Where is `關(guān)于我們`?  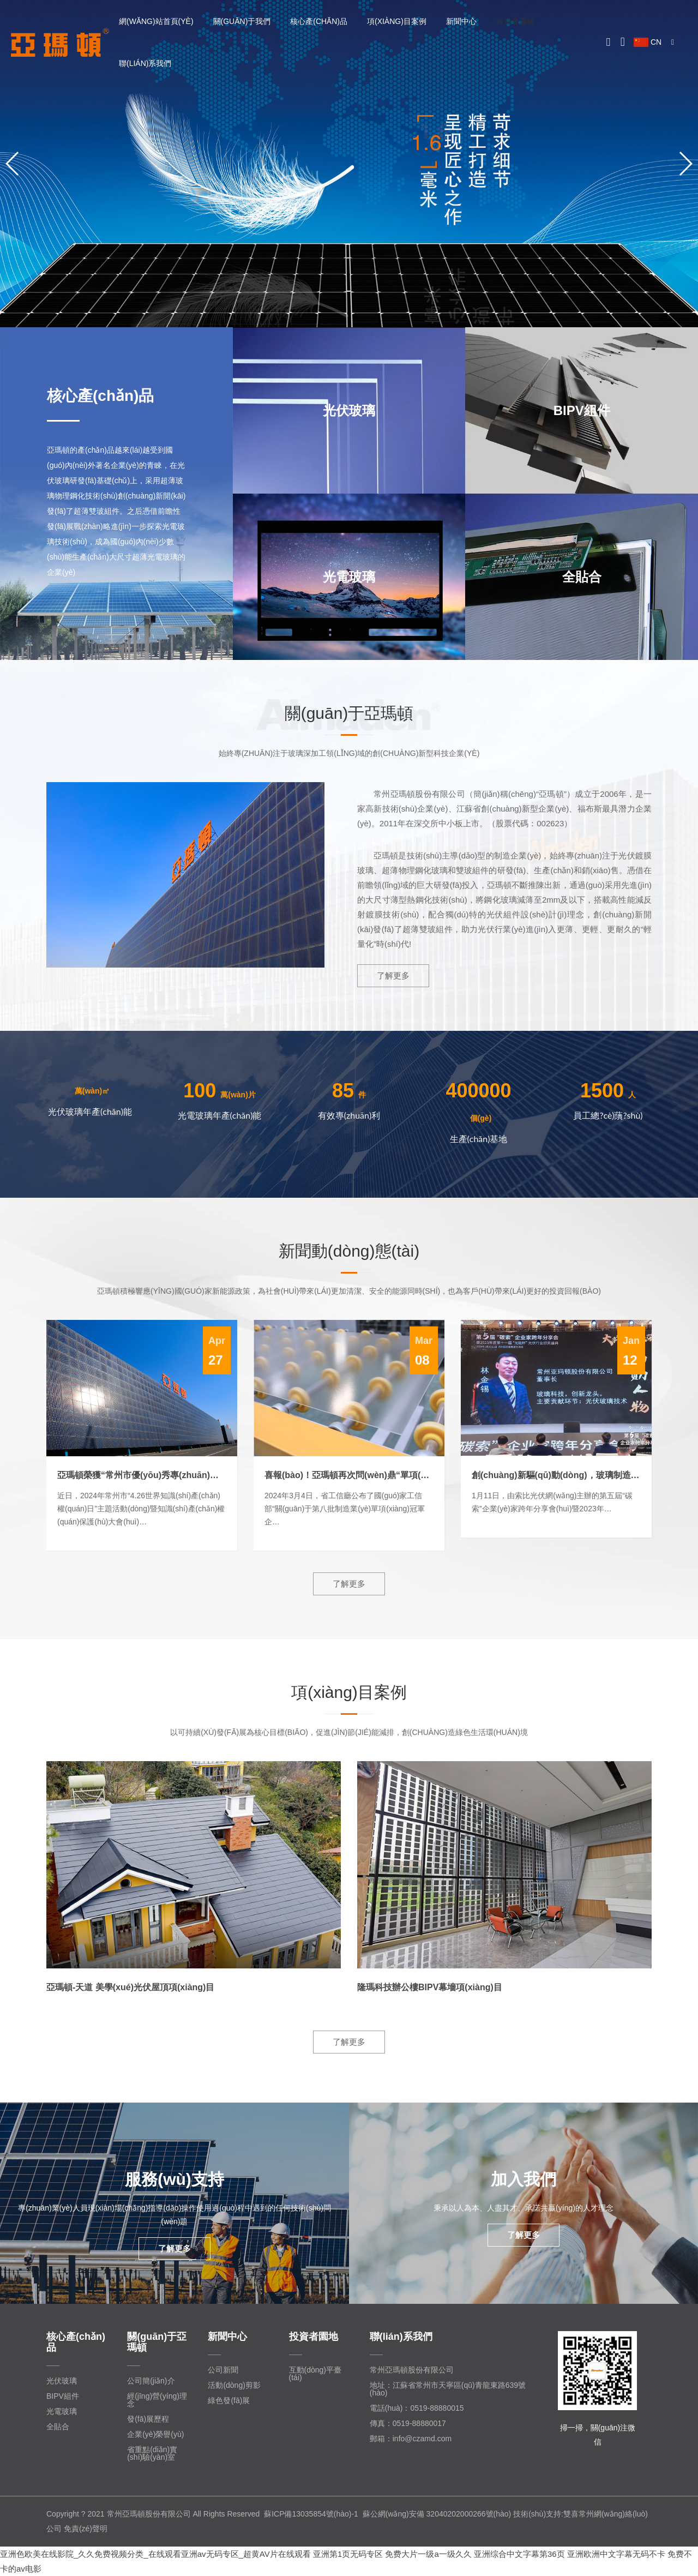
關(guān)于我們 is located at coordinates (242, 21).